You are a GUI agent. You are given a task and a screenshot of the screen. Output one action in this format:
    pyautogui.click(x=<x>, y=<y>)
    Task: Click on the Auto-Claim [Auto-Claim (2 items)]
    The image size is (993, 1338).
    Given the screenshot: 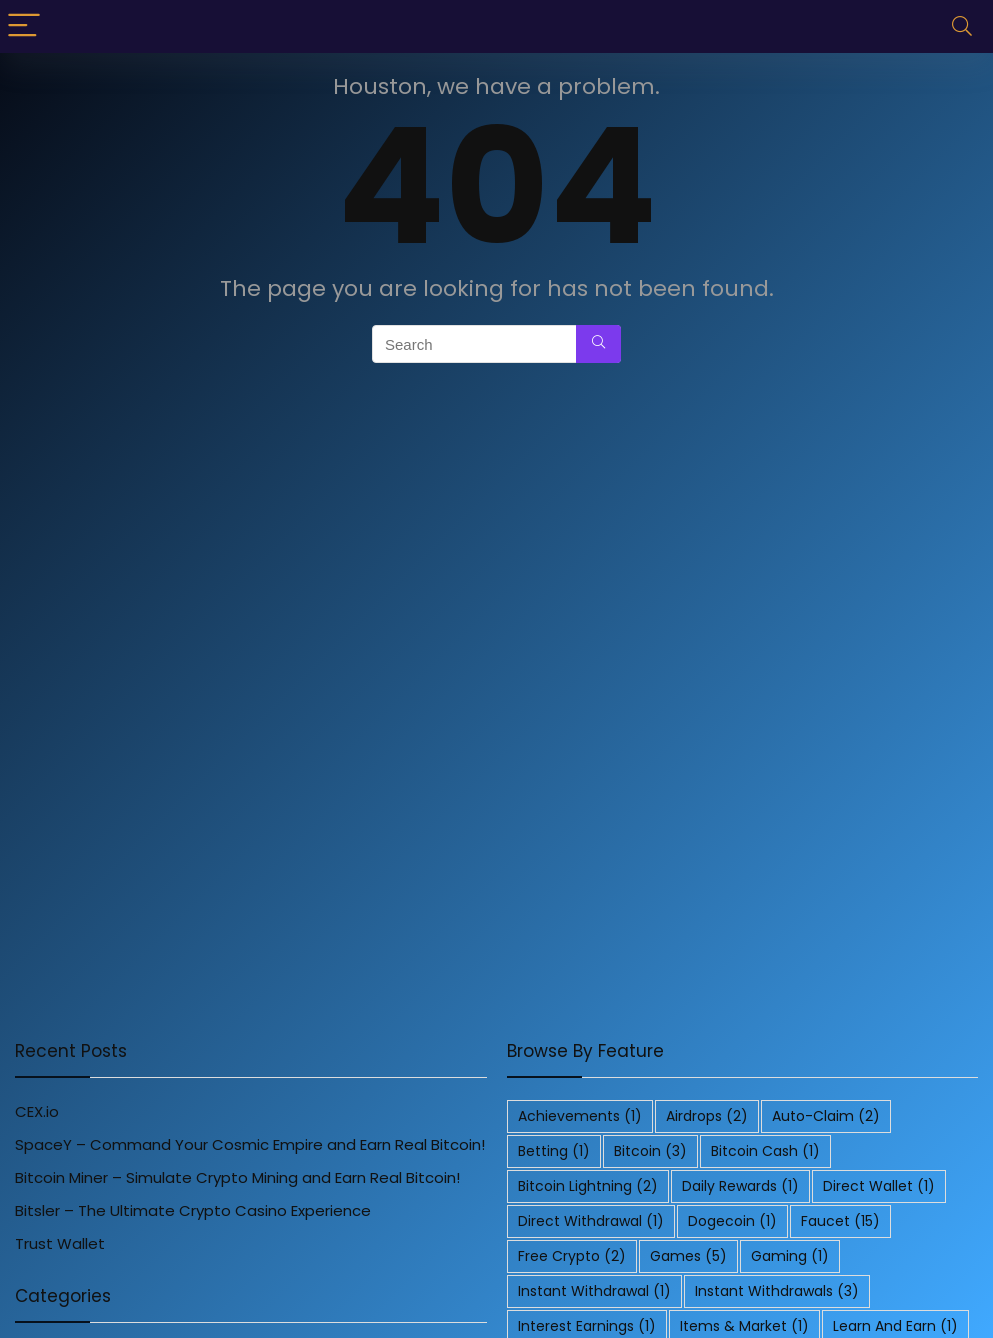 What is the action you would take?
    pyautogui.click(x=826, y=1116)
    